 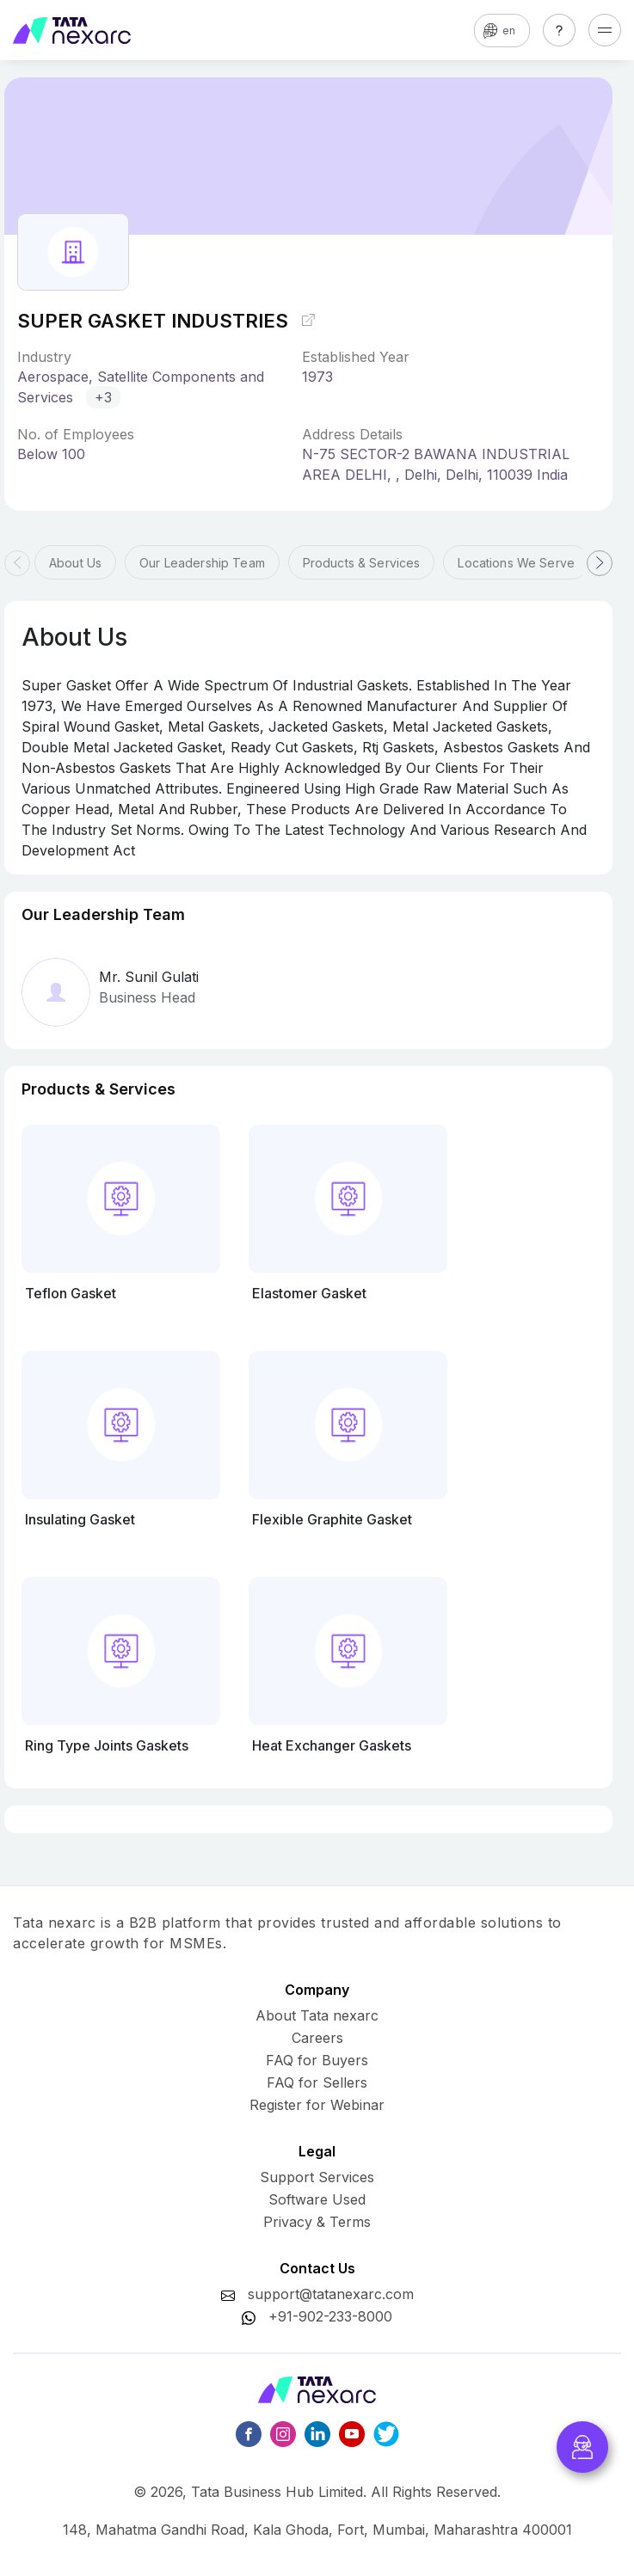 I want to click on +91-902-233-8000, so click(x=330, y=2316).